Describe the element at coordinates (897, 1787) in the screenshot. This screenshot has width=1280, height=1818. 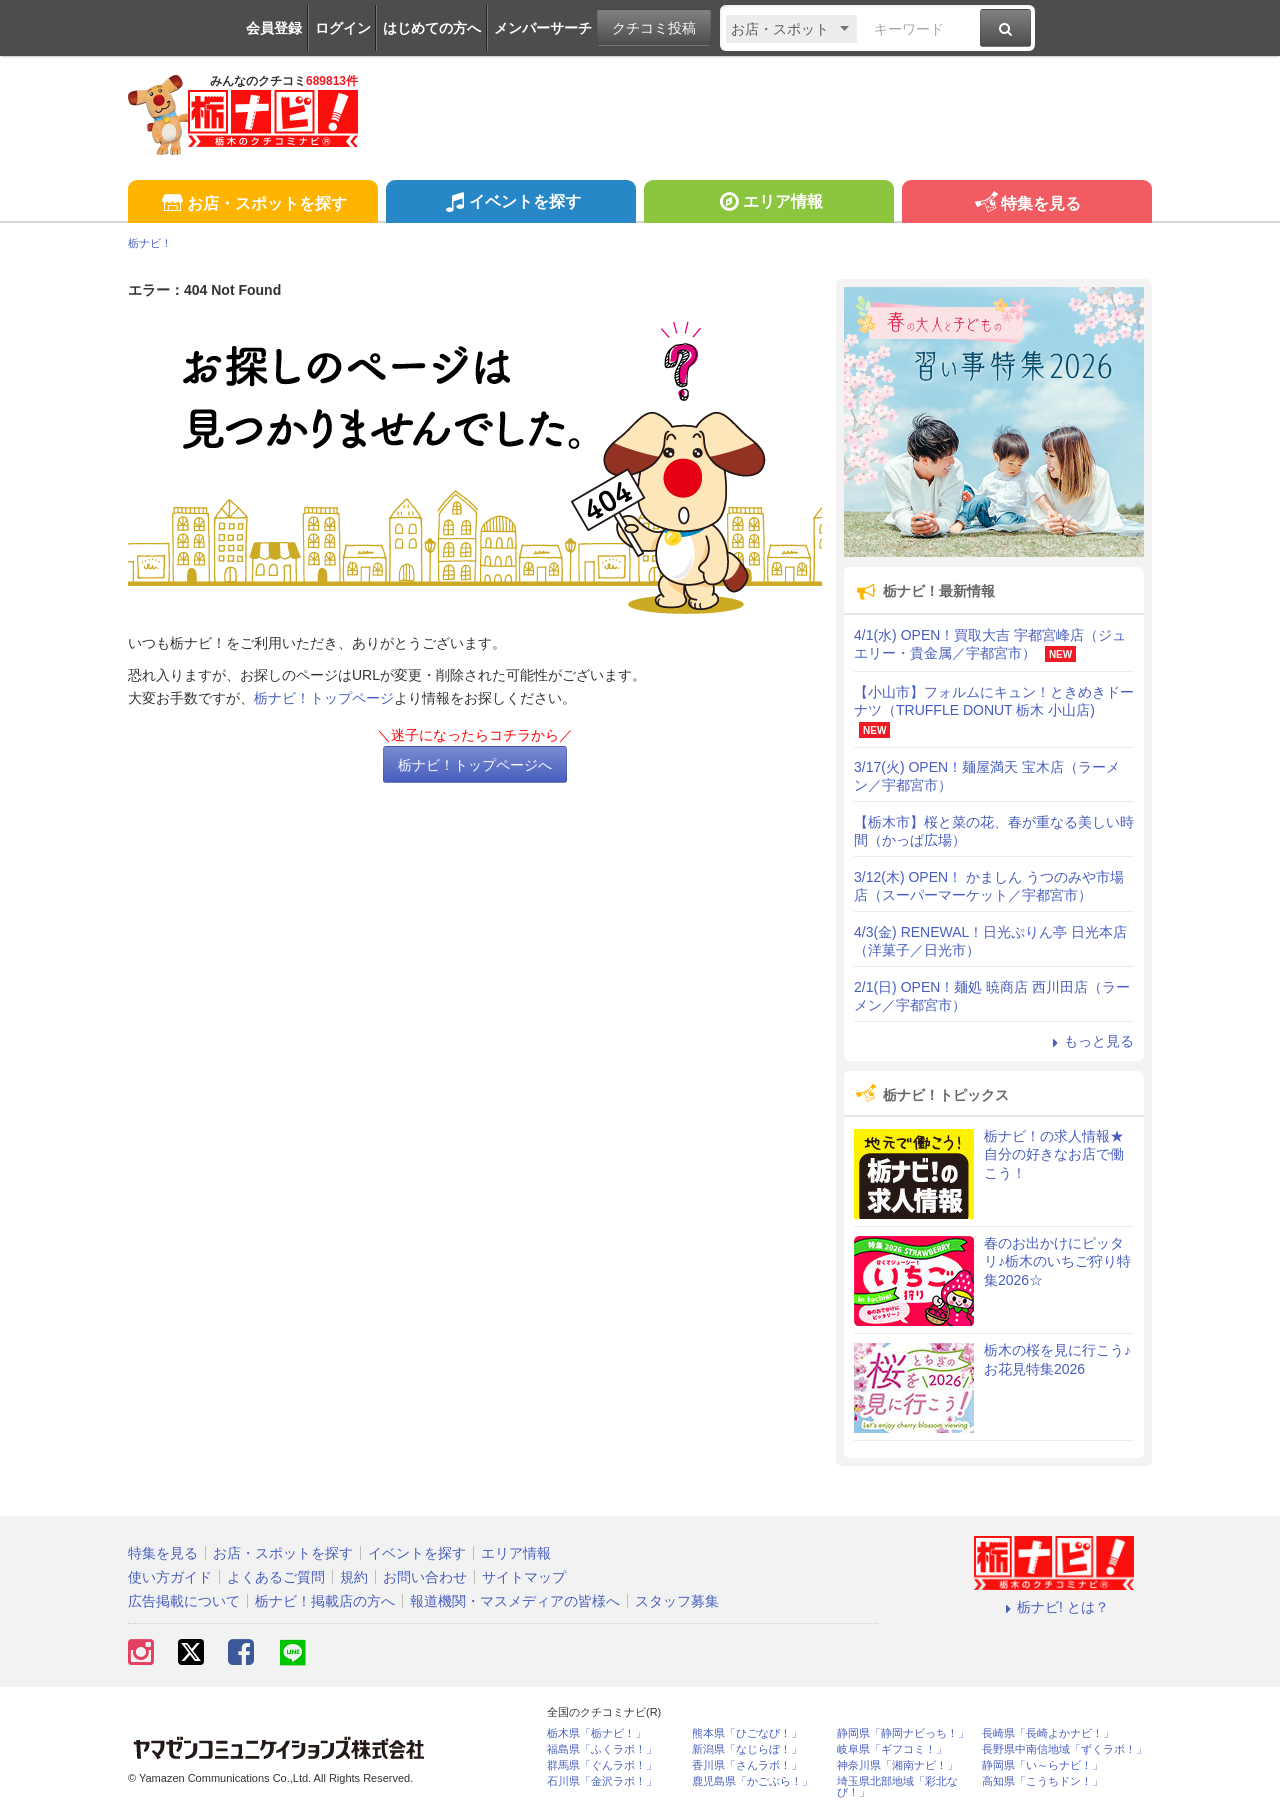
I see `埼玉県北部地域「彩北なび！」` at that location.